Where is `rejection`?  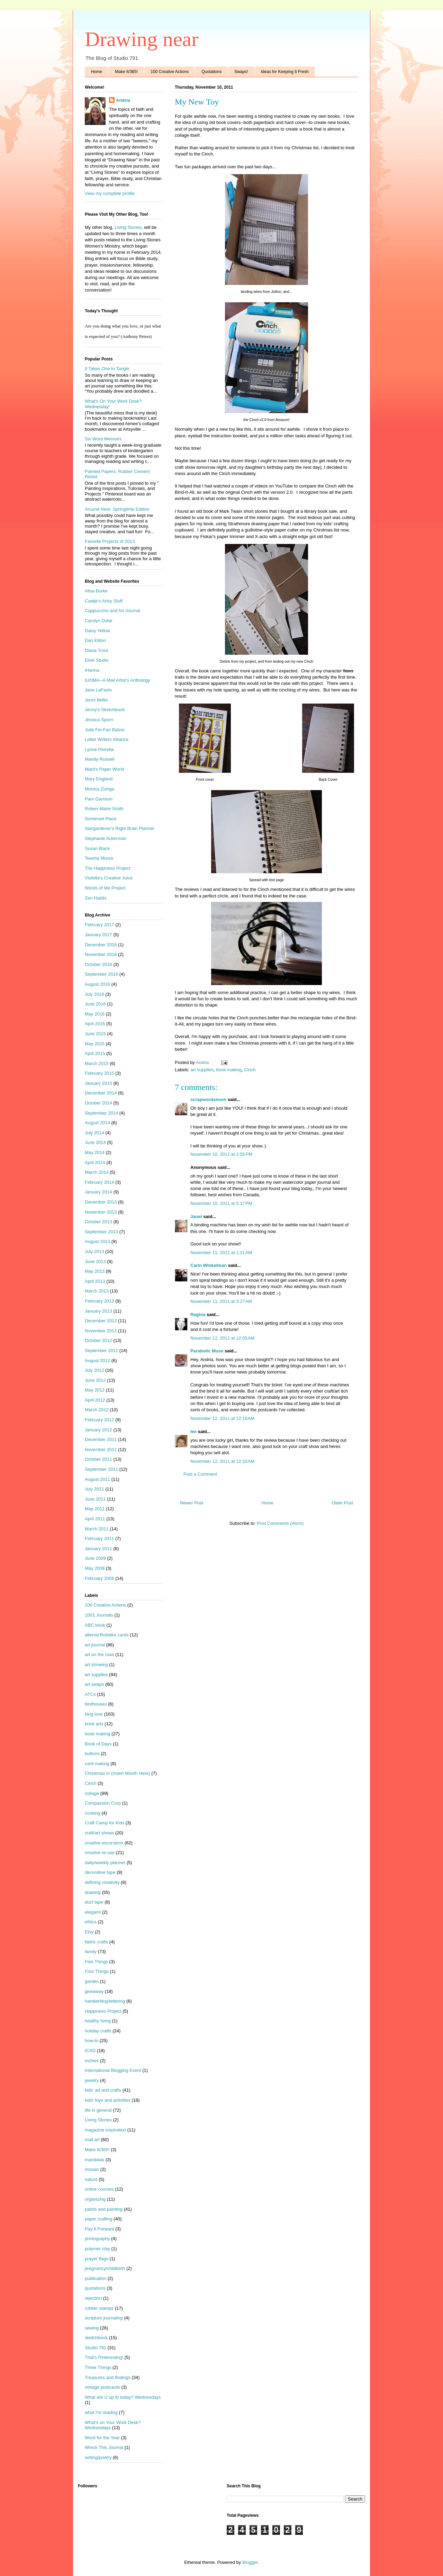 rejection is located at coordinates (93, 2298).